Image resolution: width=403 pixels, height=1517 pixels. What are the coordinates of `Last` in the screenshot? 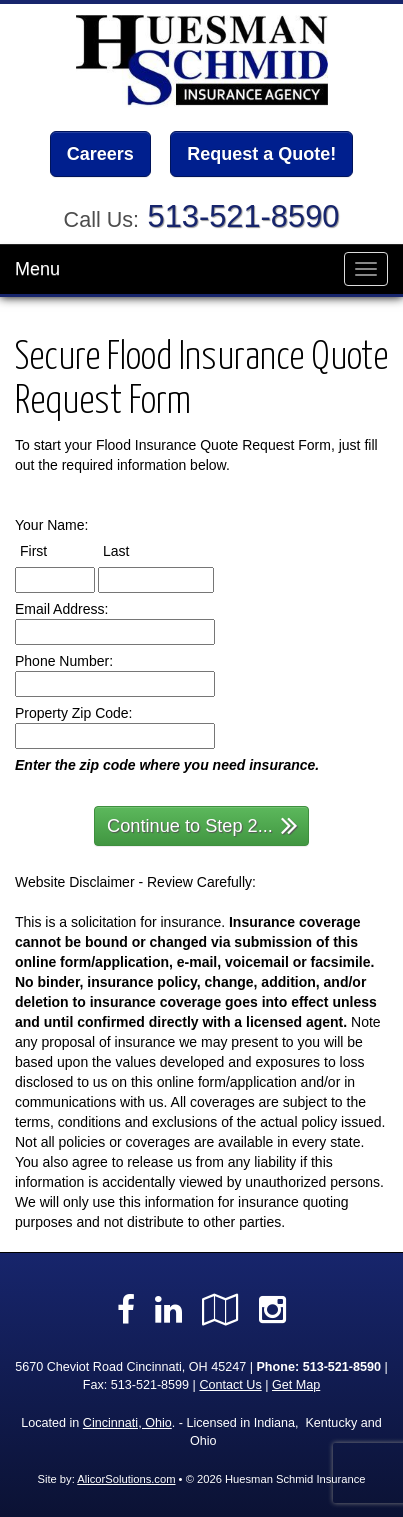 It's located at (134, 550).